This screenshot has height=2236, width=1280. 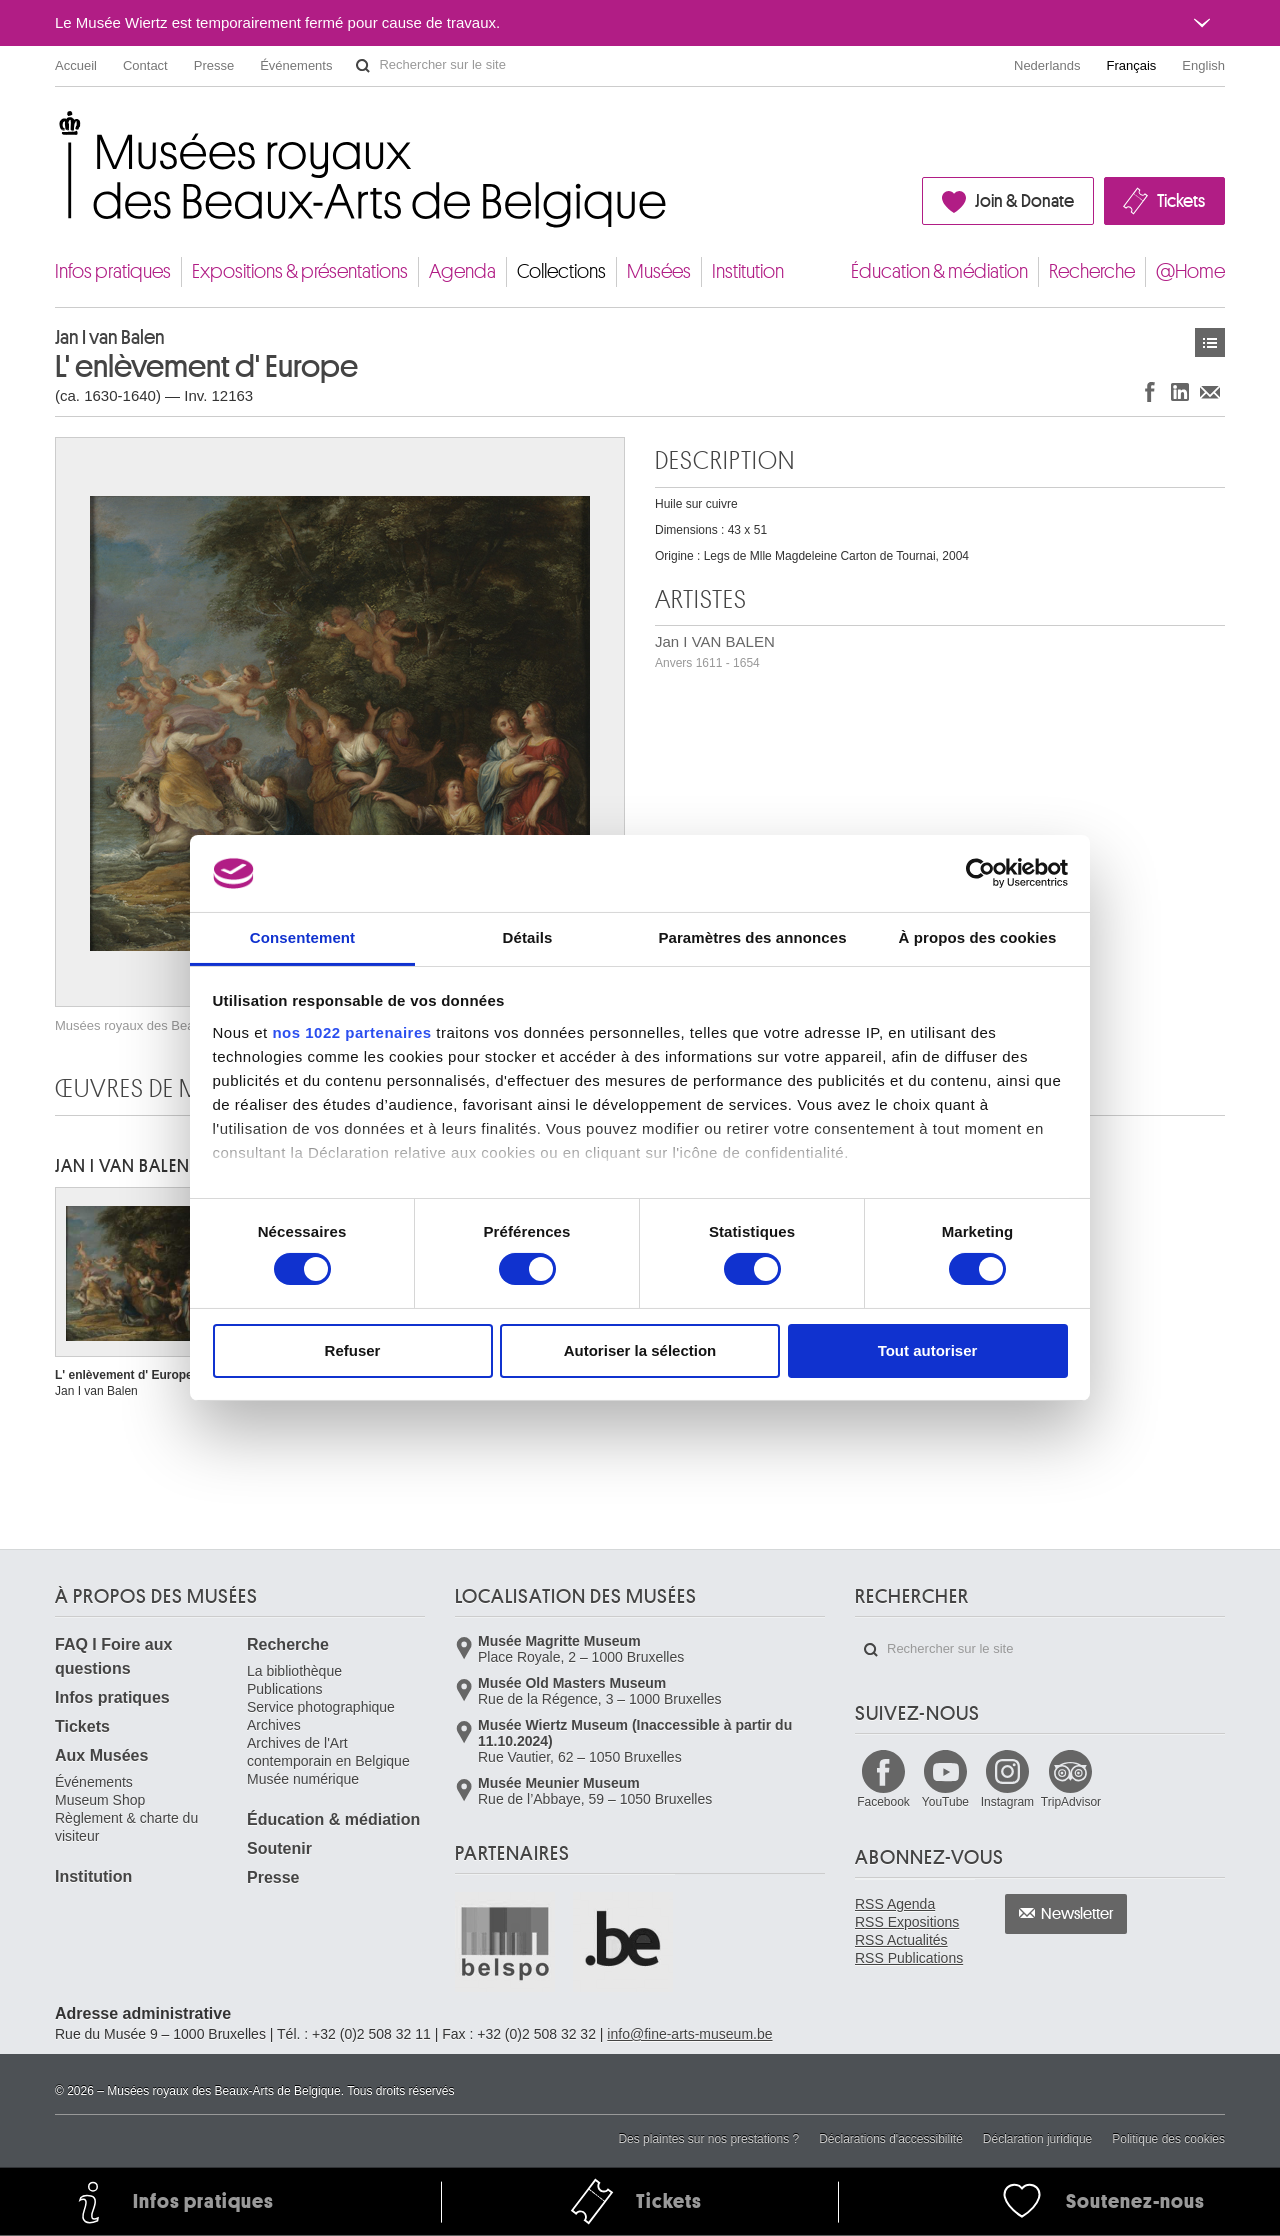 I want to click on Autoriser la sélection, so click(x=640, y=1350).